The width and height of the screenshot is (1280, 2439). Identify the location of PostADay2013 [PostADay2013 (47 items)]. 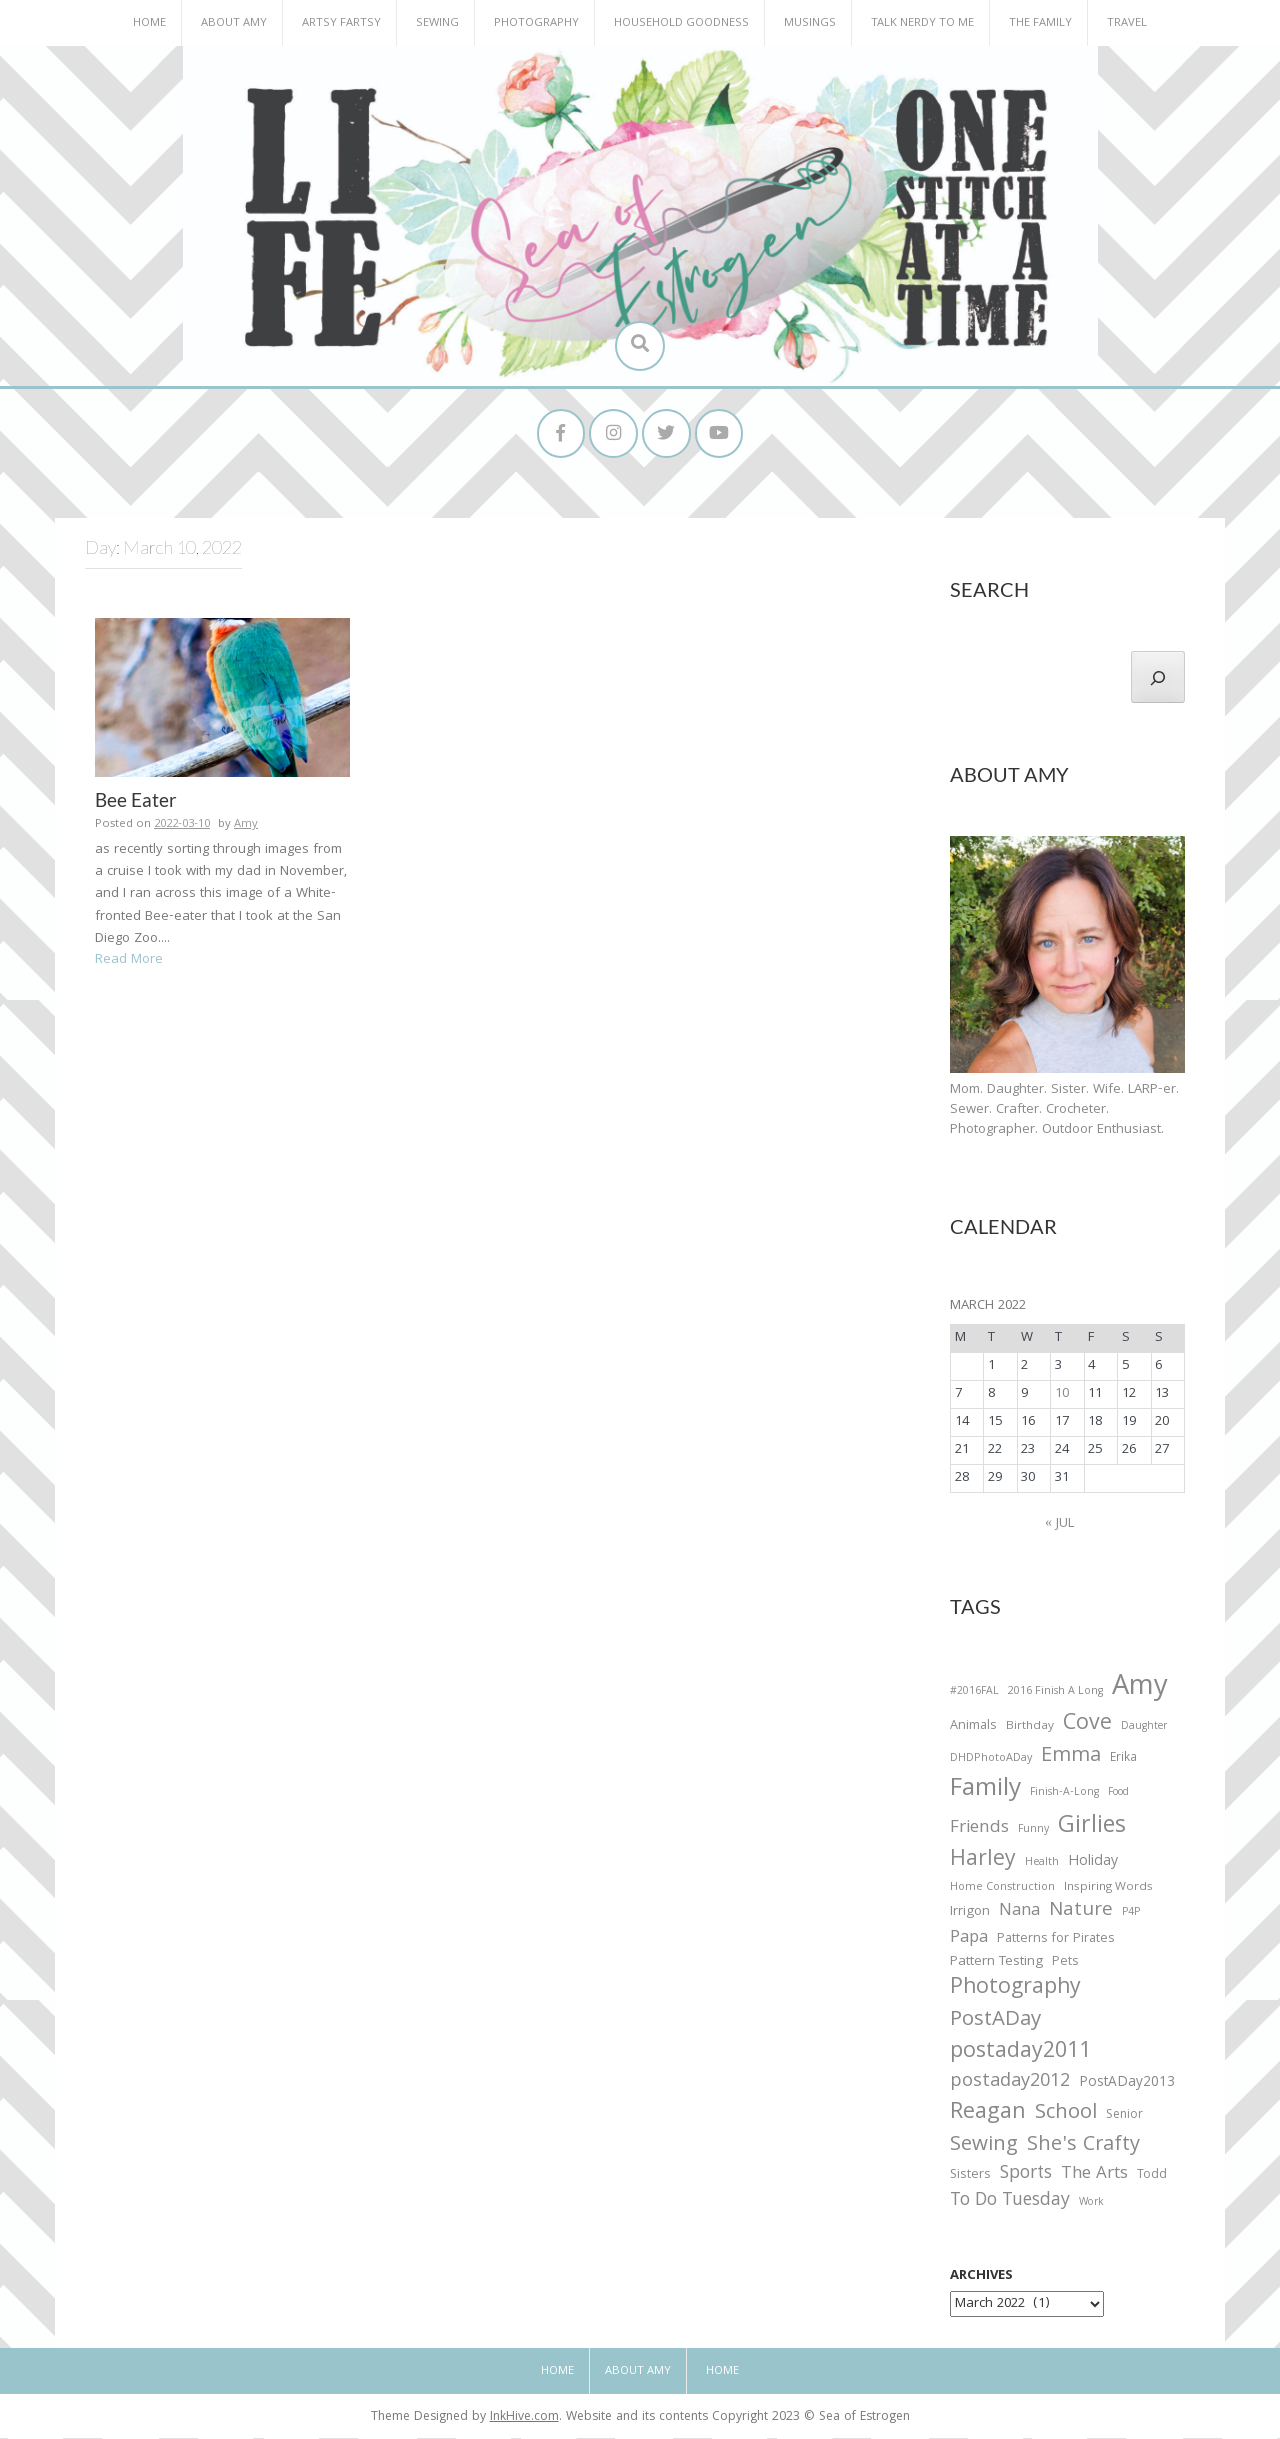
(1127, 2084).